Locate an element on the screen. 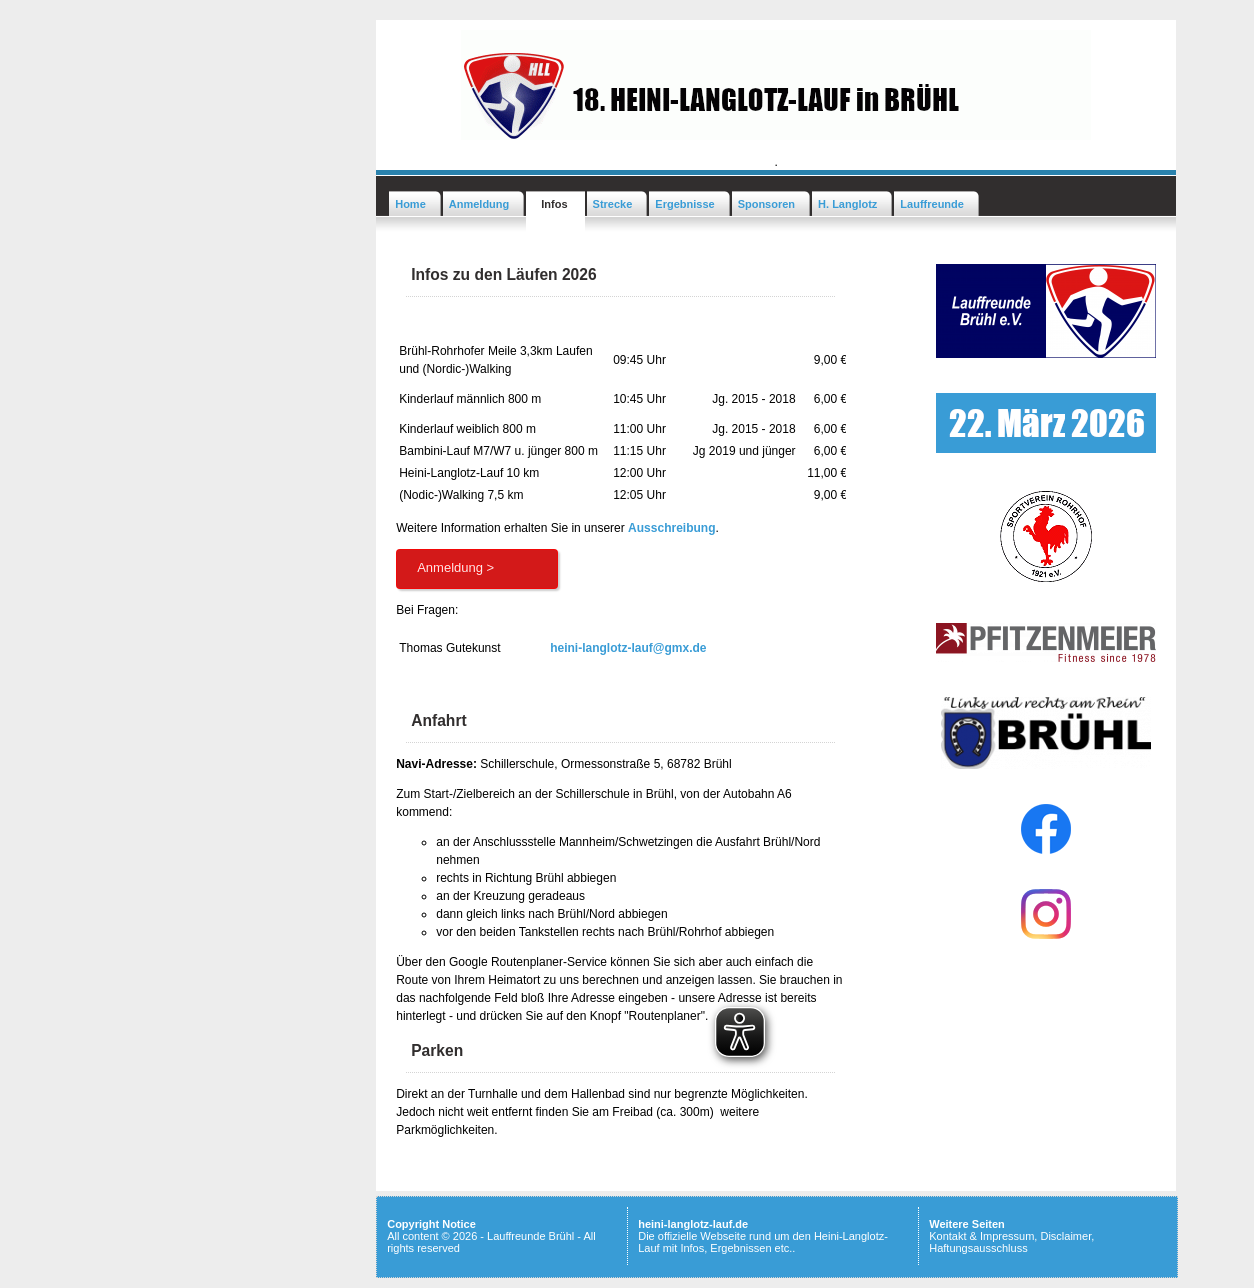 The width and height of the screenshot is (1254, 1288). Ergebnisse is located at coordinates (684, 204).